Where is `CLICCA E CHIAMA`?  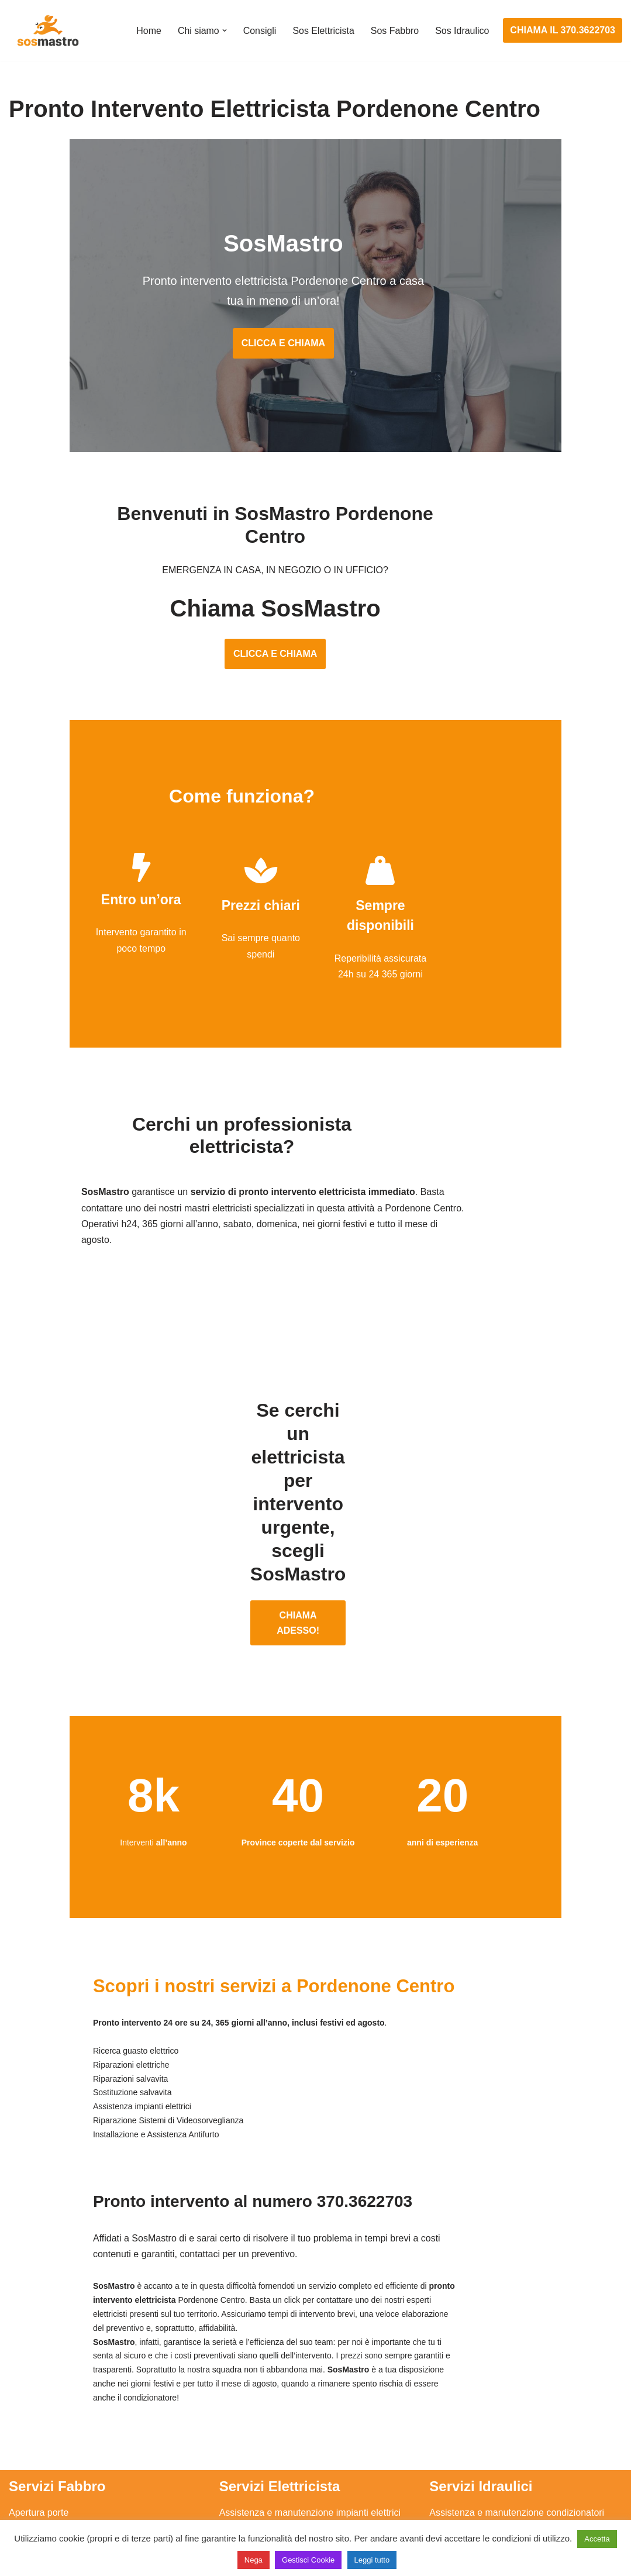
CLICCA E CHIAMA is located at coordinates (315, 345).